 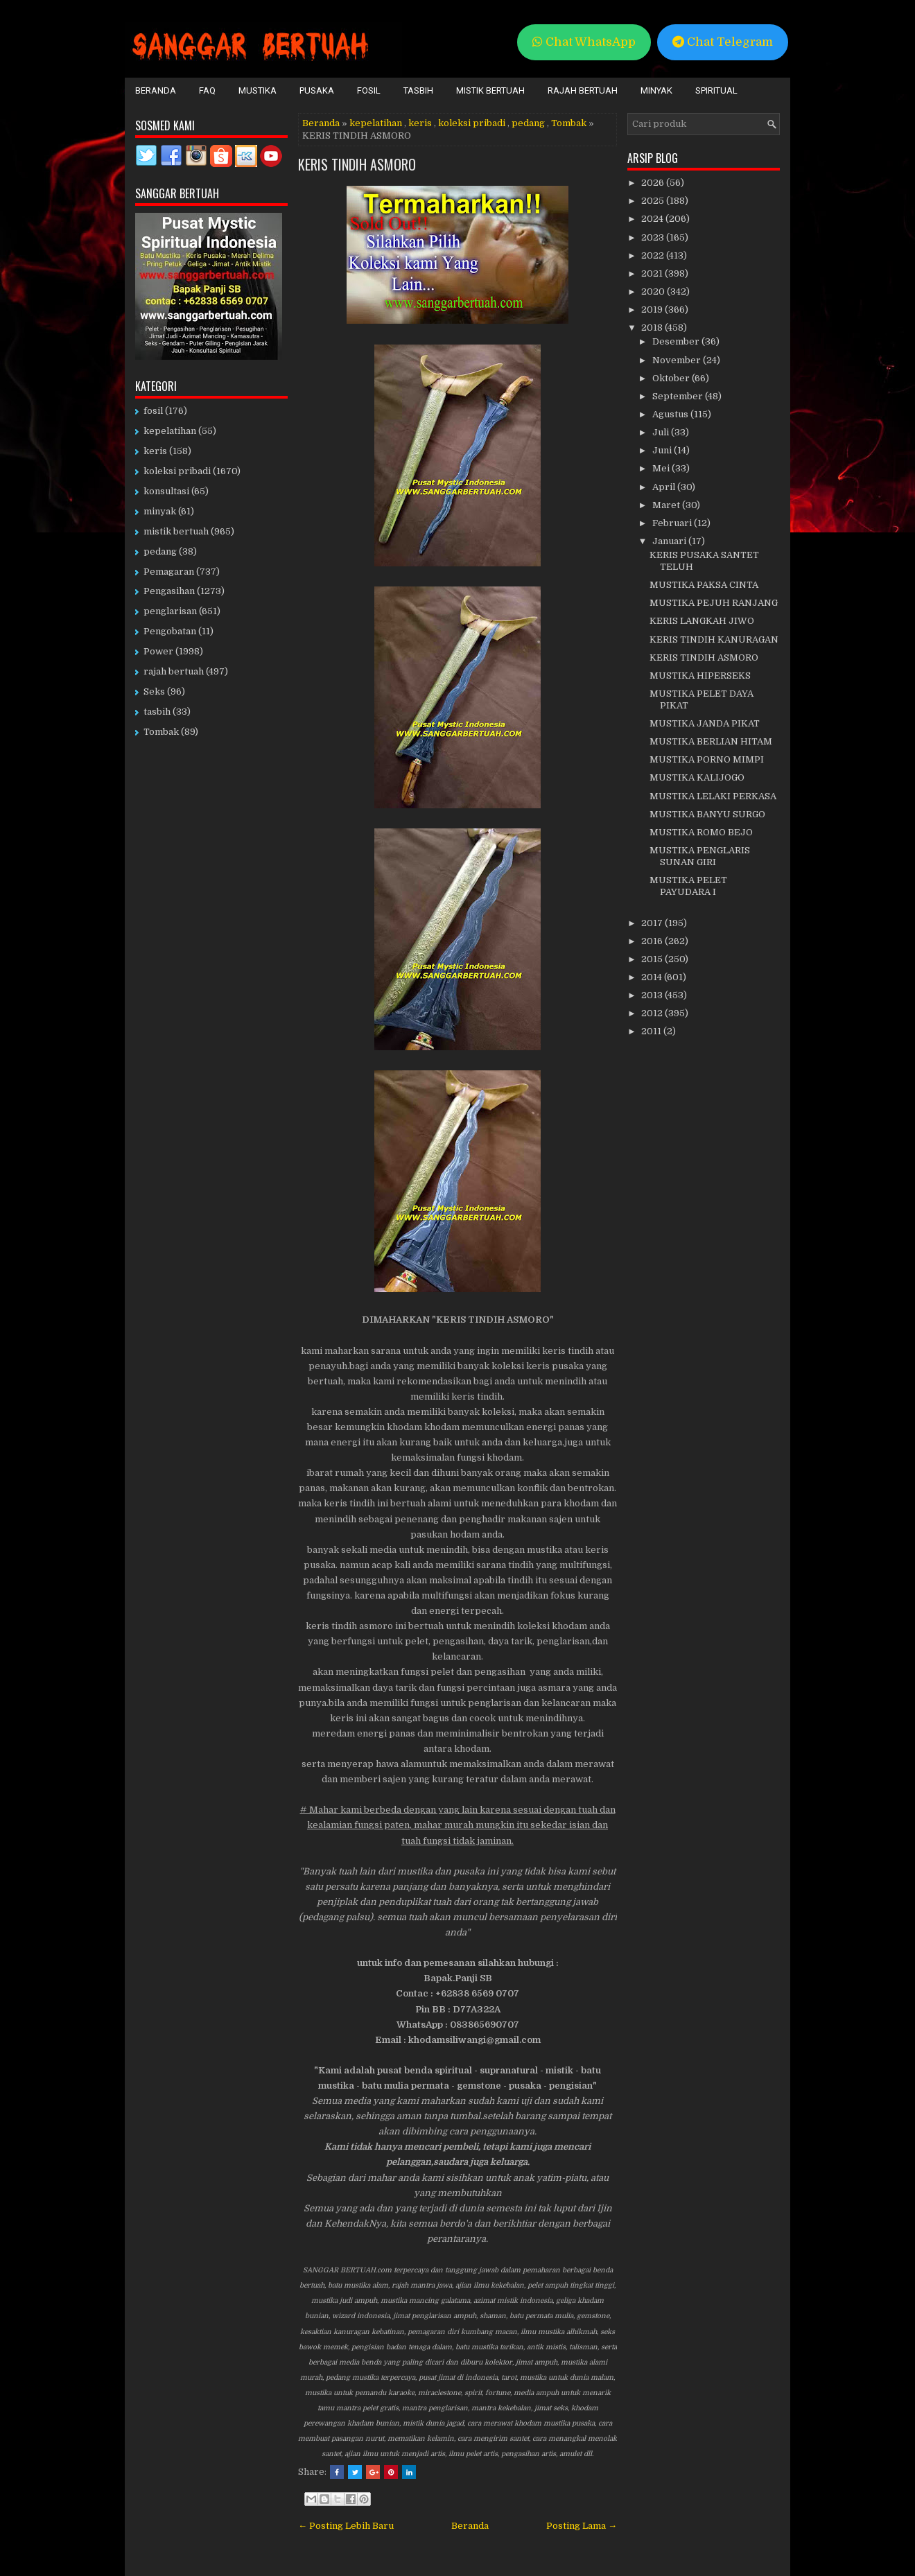 I want to click on Minyak, so click(x=656, y=90).